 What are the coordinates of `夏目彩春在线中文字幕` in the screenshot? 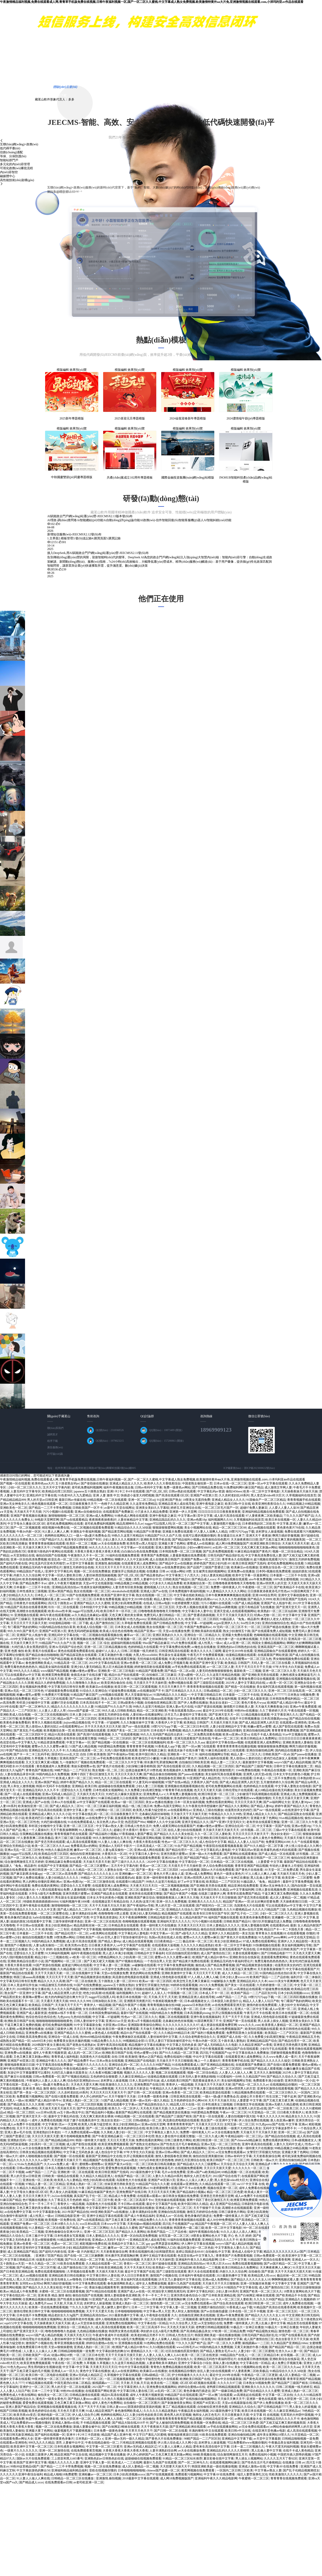 It's located at (218, 2458).